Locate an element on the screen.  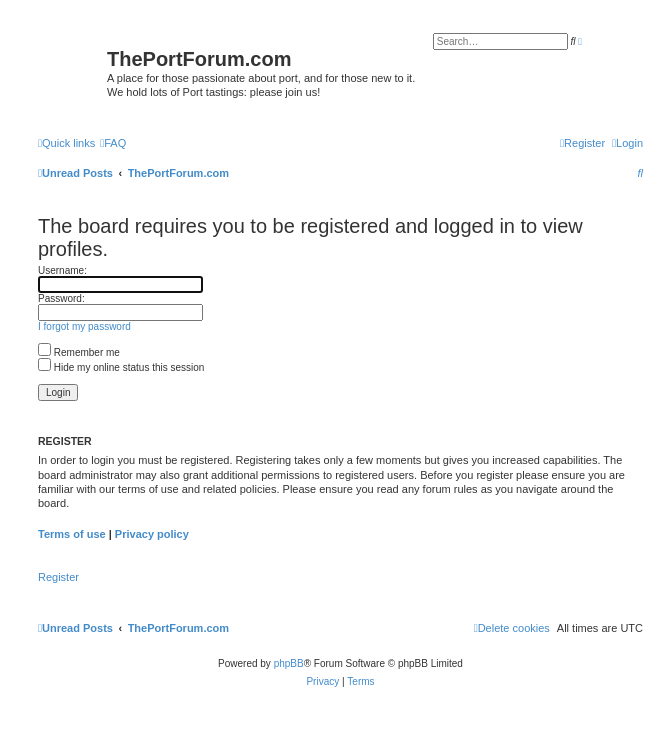
Terms of use is located at coordinates (72, 534).